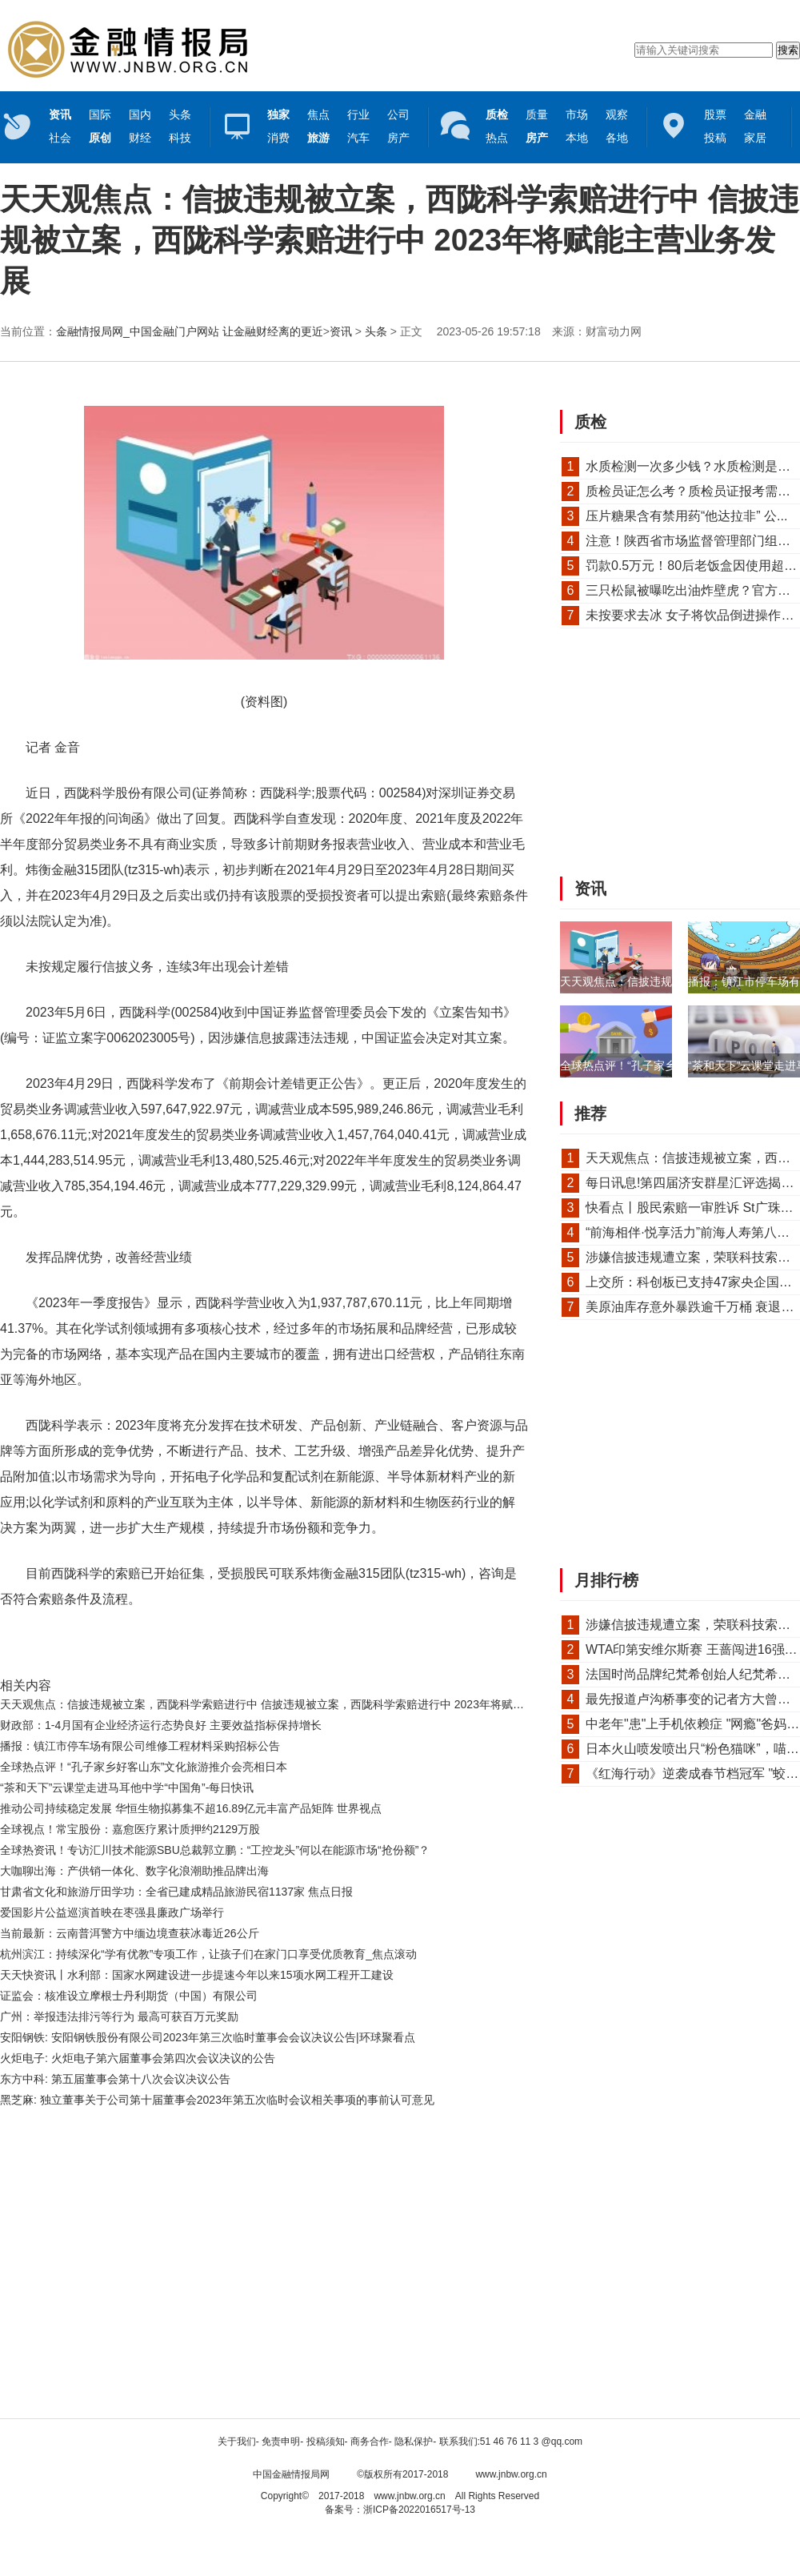 Image resolution: width=800 pixels, height=2576 pixels. What do you see at coordinates (134, 1870) in the screenshot?
I see `大咖聊出海：产供销一体化、数字化浪潮助推品牌出海` at bounding box center [134, 1870].